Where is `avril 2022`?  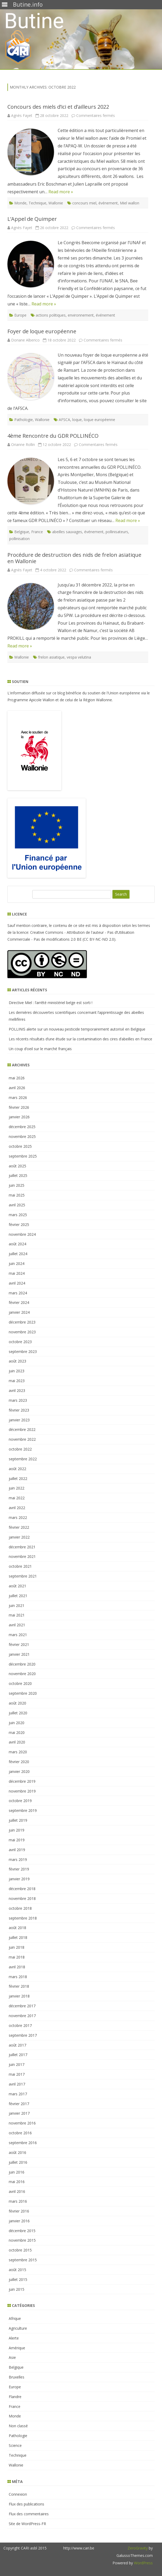
avril 2022 is located at coordinates (17, 1507).